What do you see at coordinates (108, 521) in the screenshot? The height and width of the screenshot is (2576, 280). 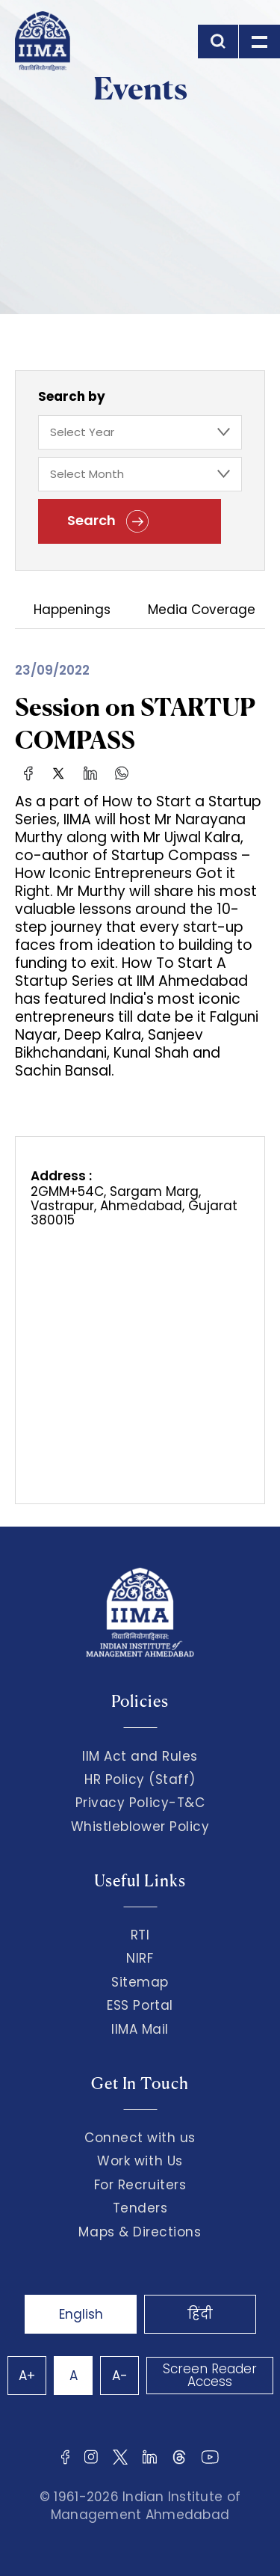 I see `Search` at bounding box center [108, 521].